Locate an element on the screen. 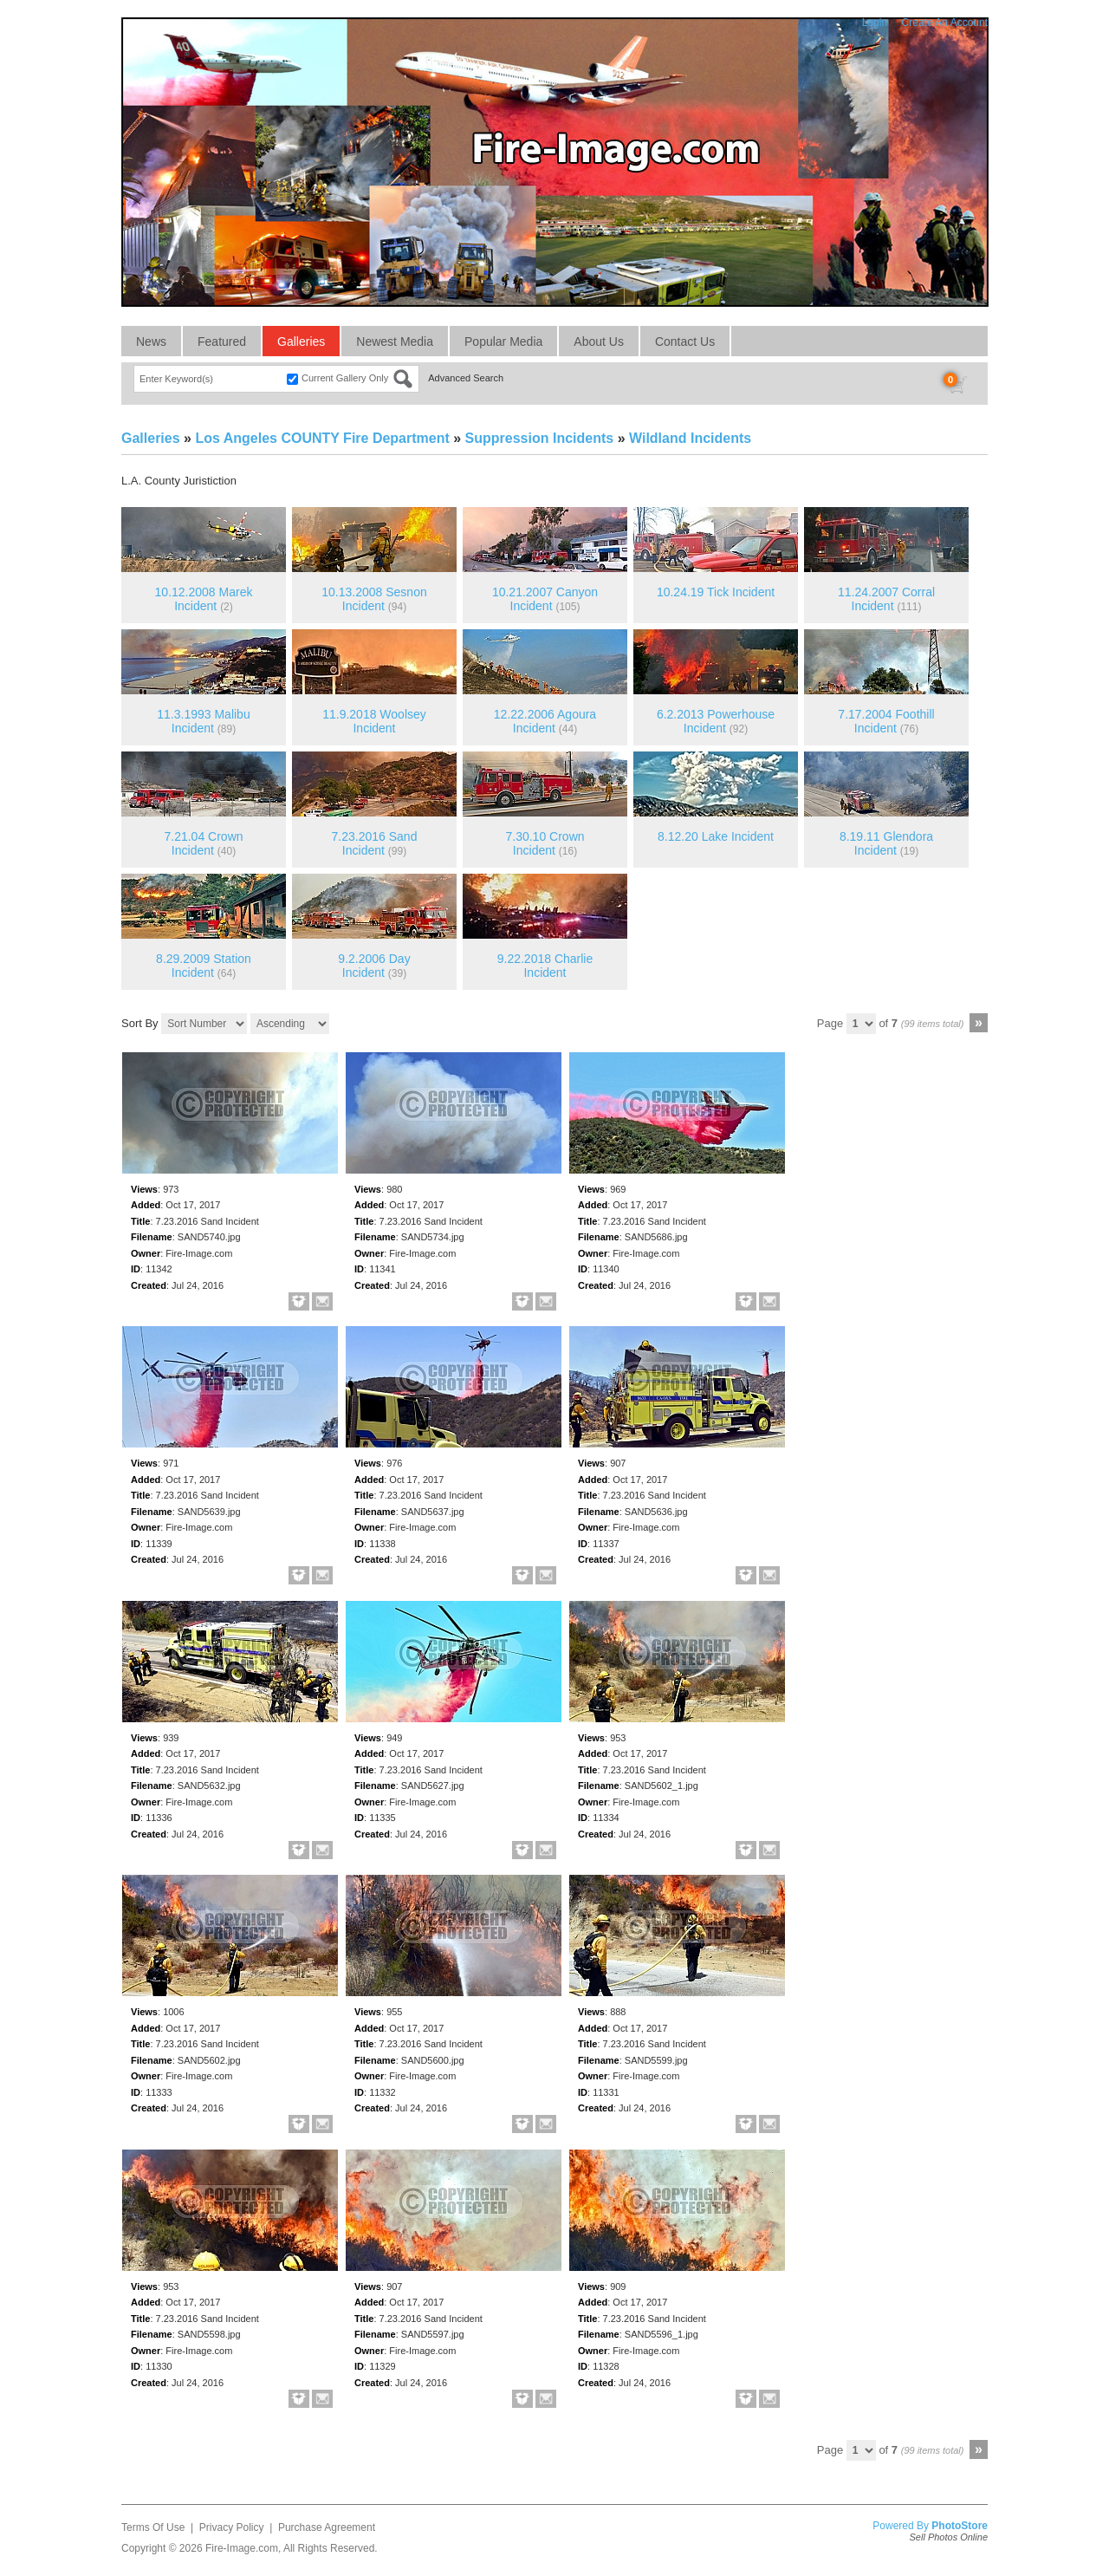  9.2.2006 Day Incident is located at coordinates (374, 966).